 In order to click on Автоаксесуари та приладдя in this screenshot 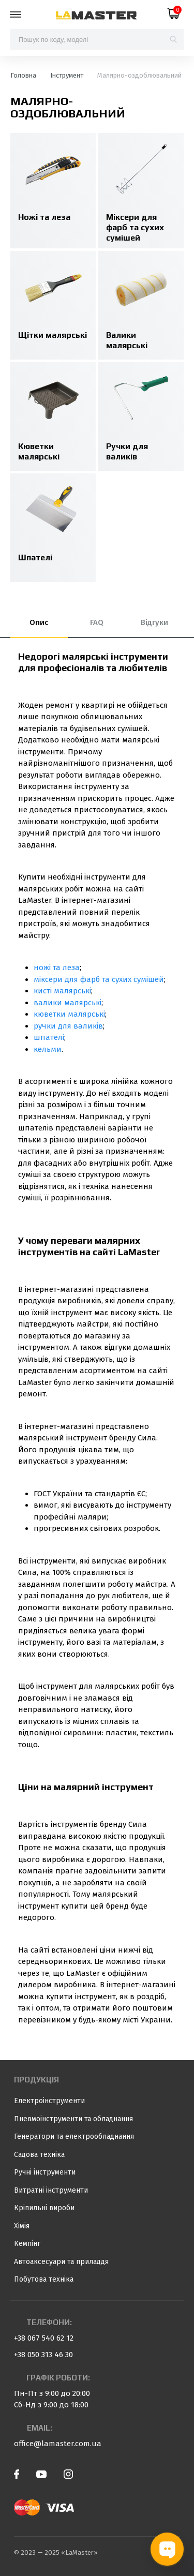, I will do `click(61, 2261)`.